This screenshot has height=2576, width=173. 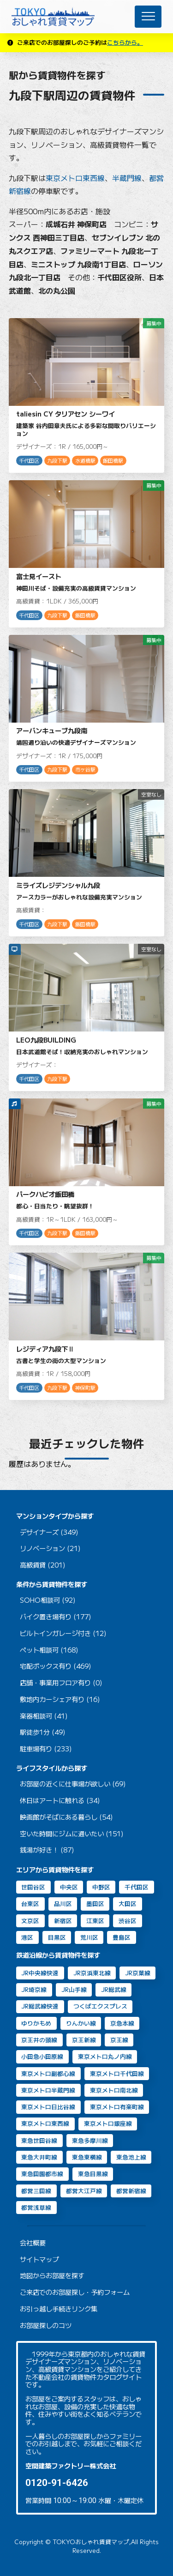 I want to click on りんかい線 [りんかい線 (9個の項目)], so click(x=81, y=2023).